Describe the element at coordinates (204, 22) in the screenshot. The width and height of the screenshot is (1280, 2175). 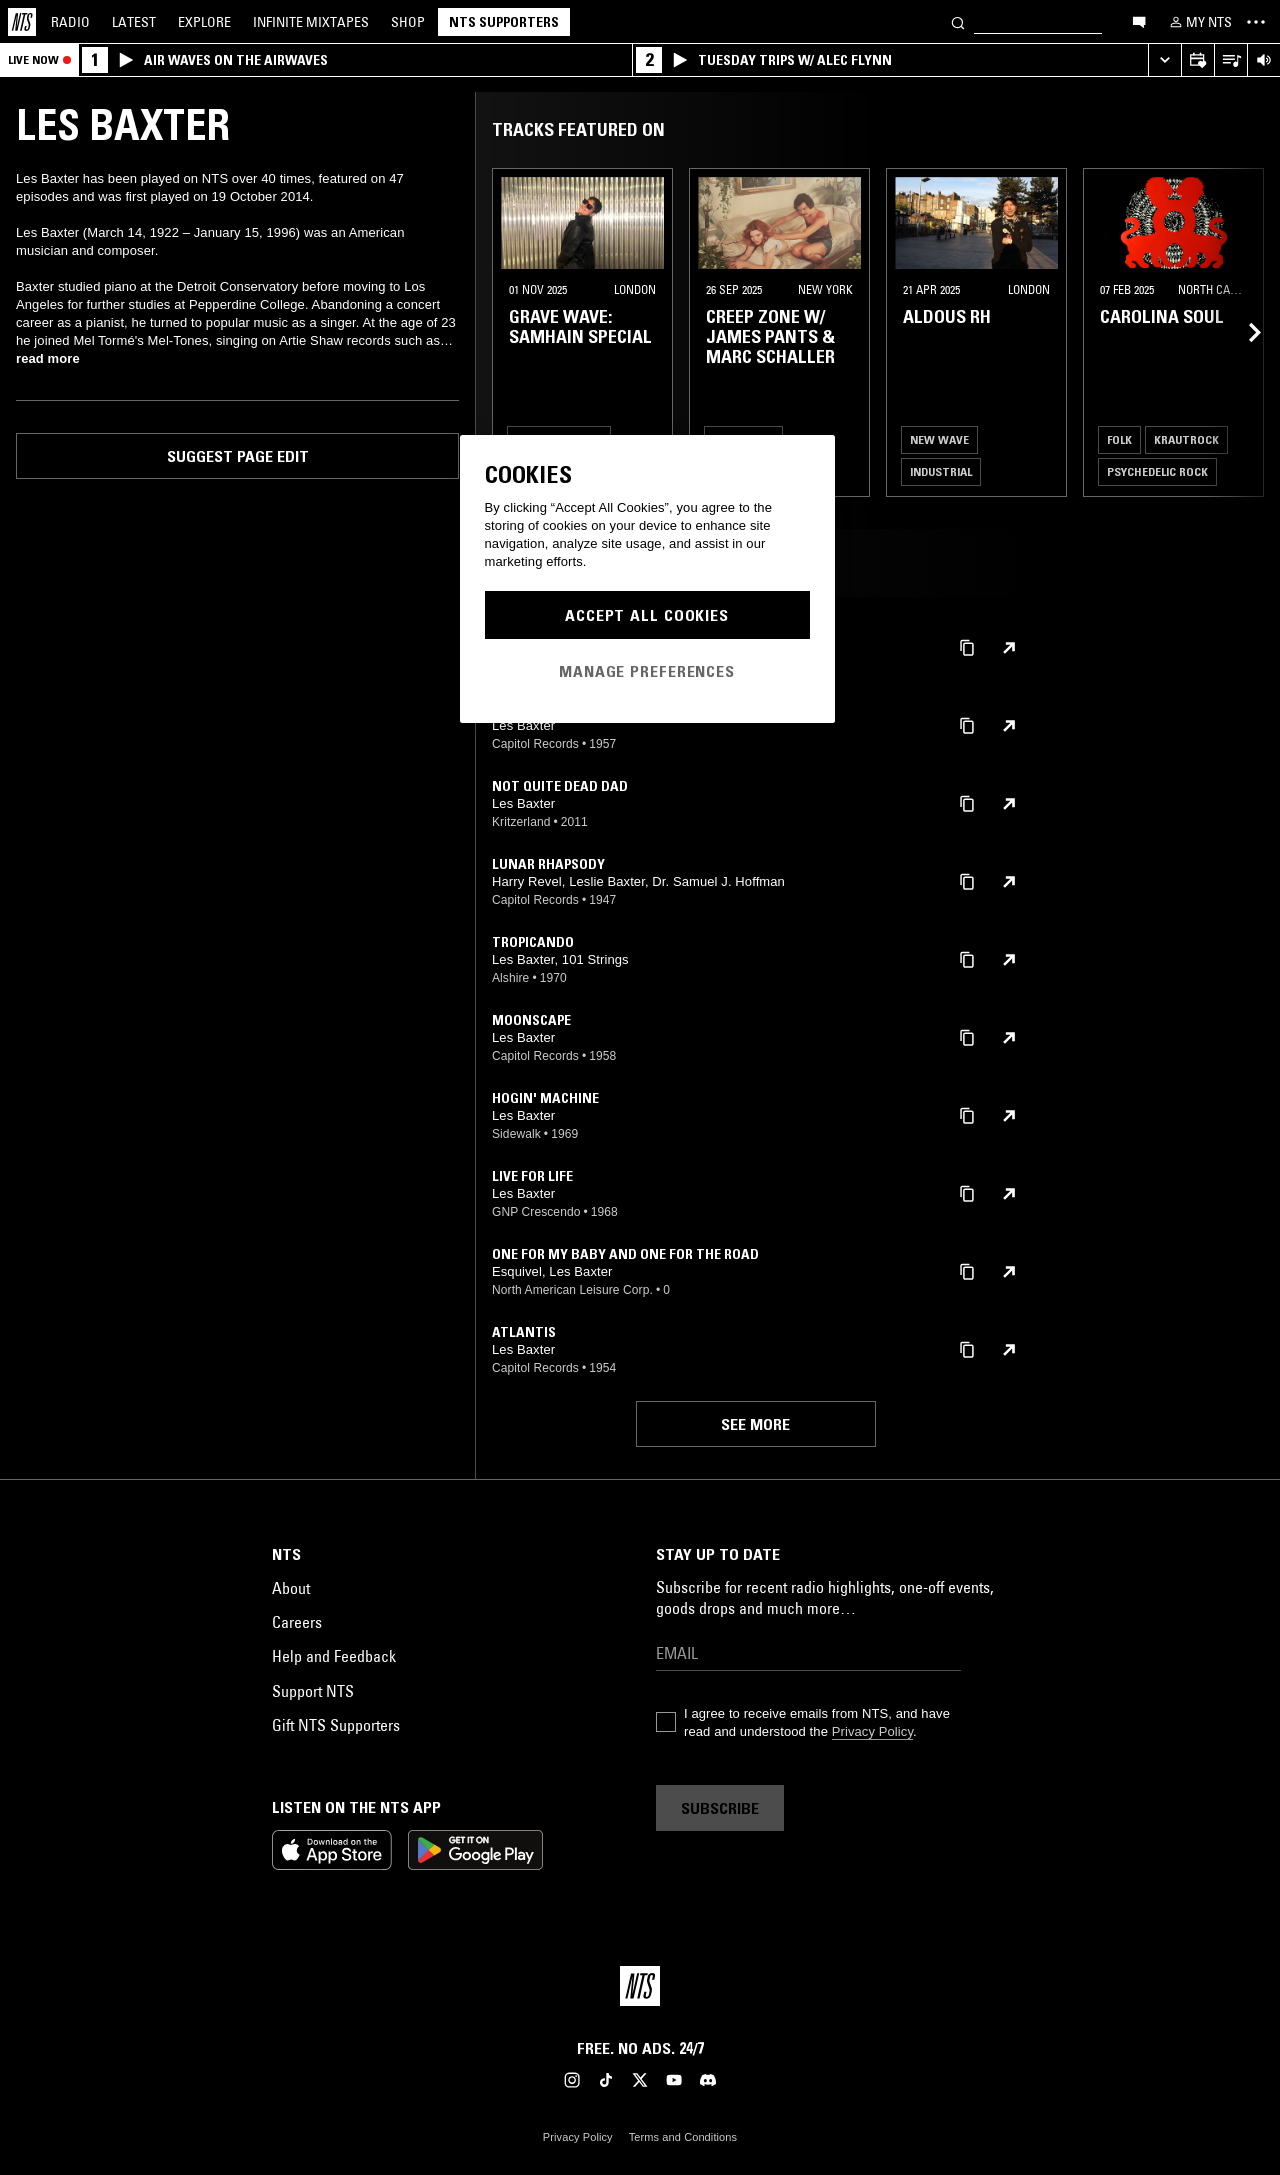
I see `Explore` at that location.